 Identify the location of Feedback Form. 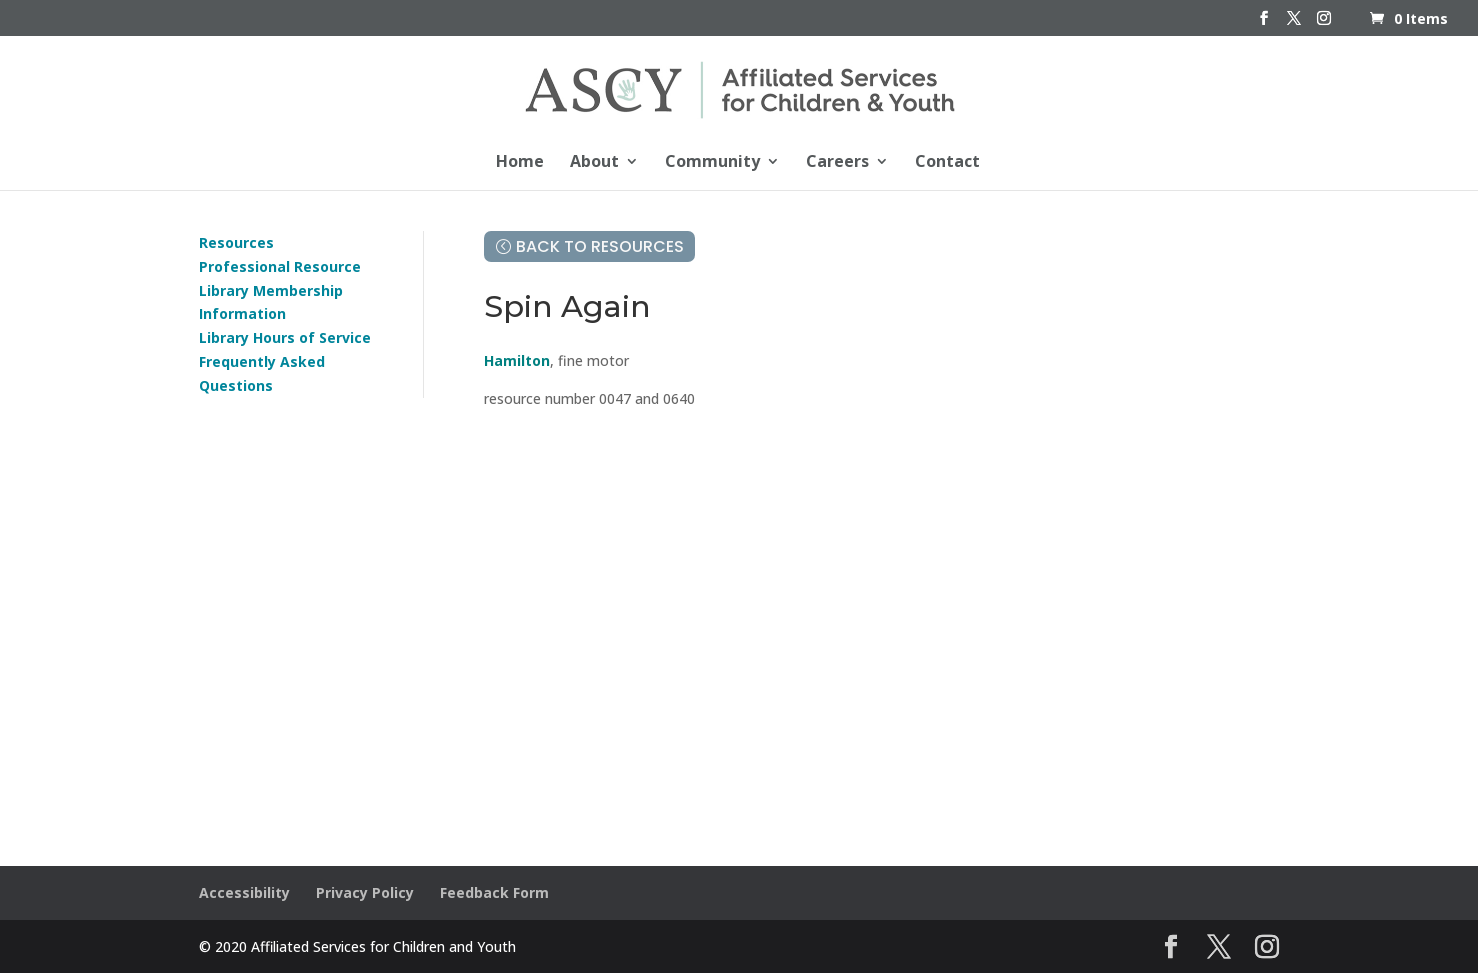
(494, 892).